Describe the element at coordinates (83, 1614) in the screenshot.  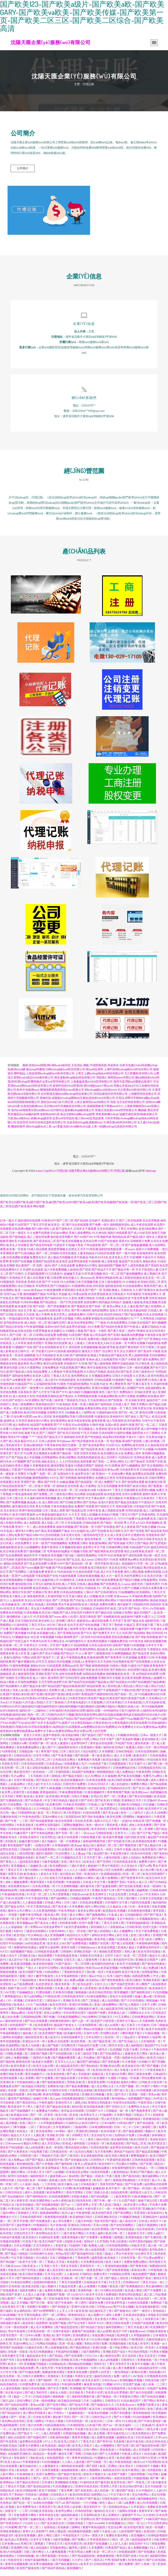
I see `成人日韩精品` at that location.